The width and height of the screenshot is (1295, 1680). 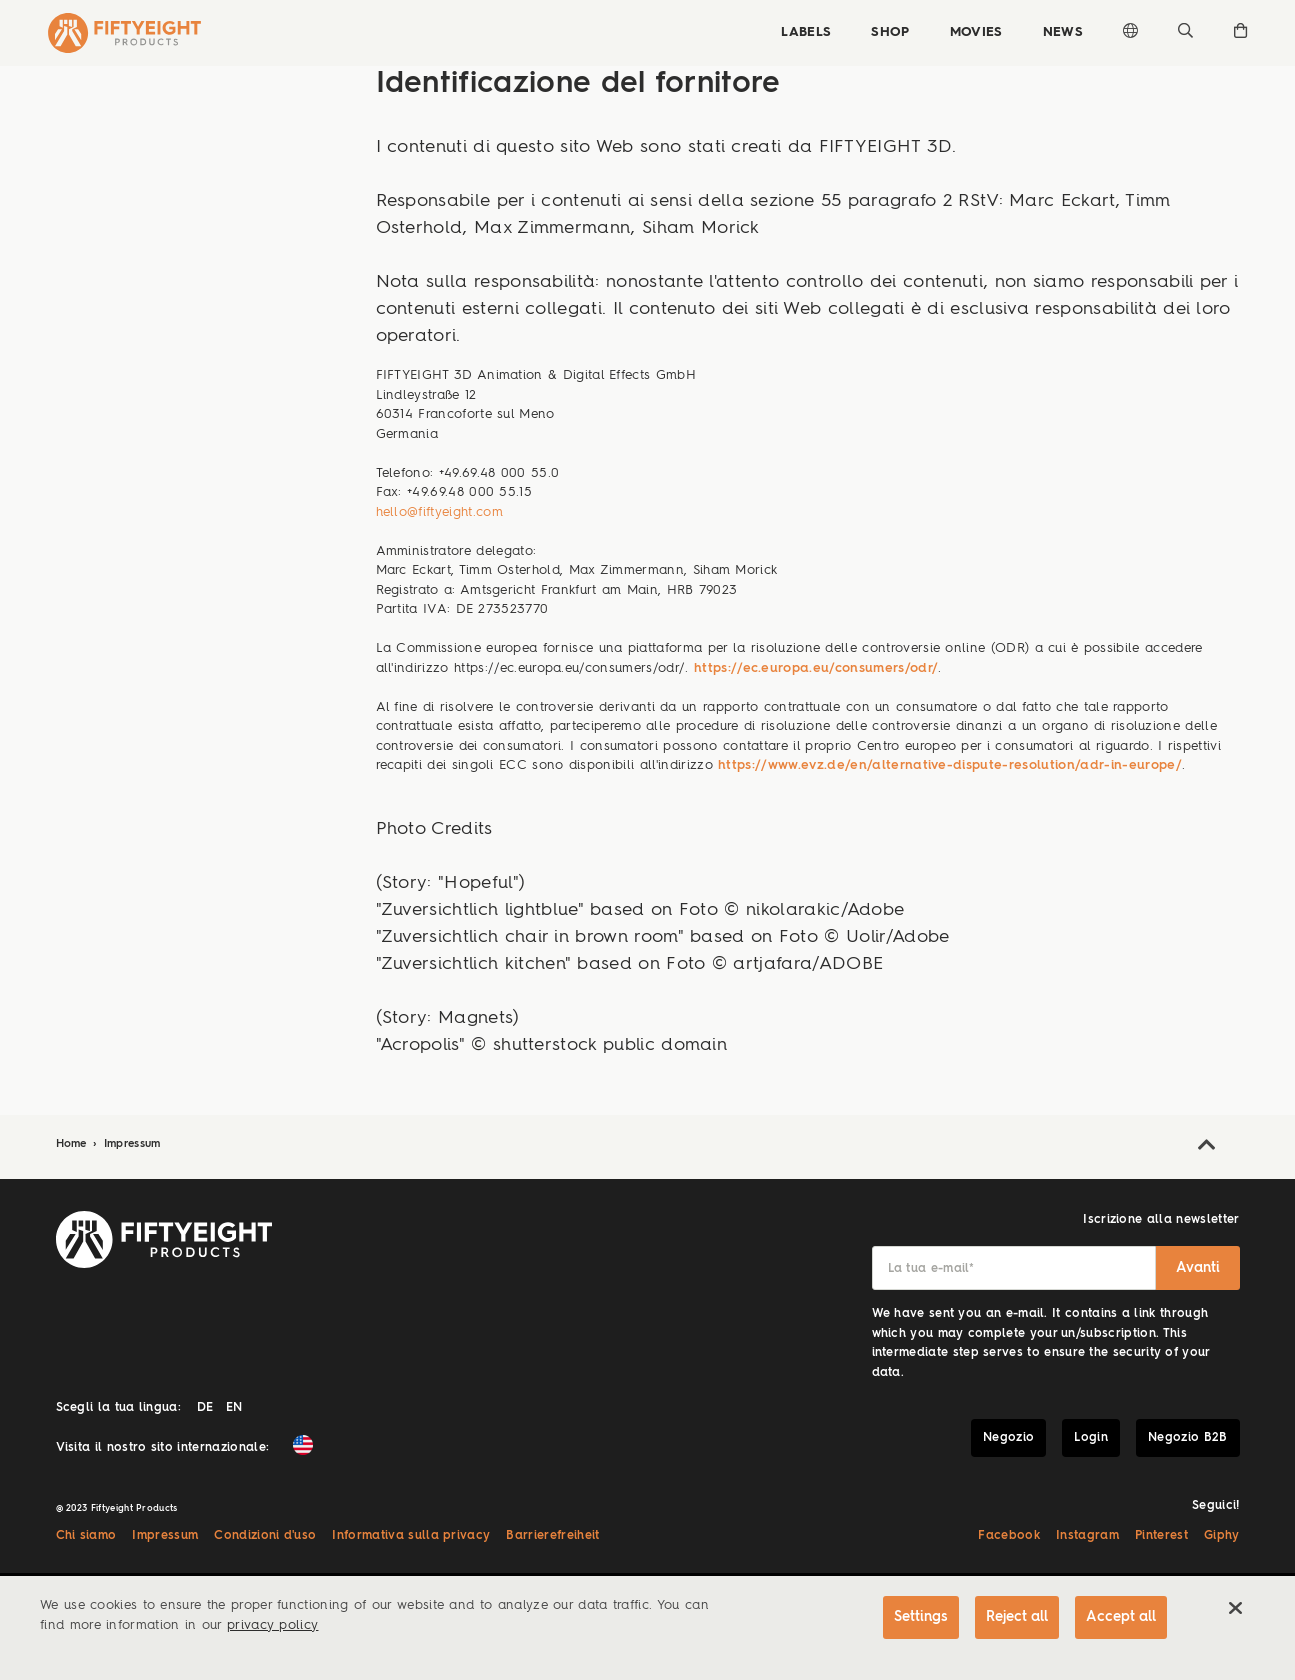 I want to click on Instagram, so click(x=1087, y=1536).